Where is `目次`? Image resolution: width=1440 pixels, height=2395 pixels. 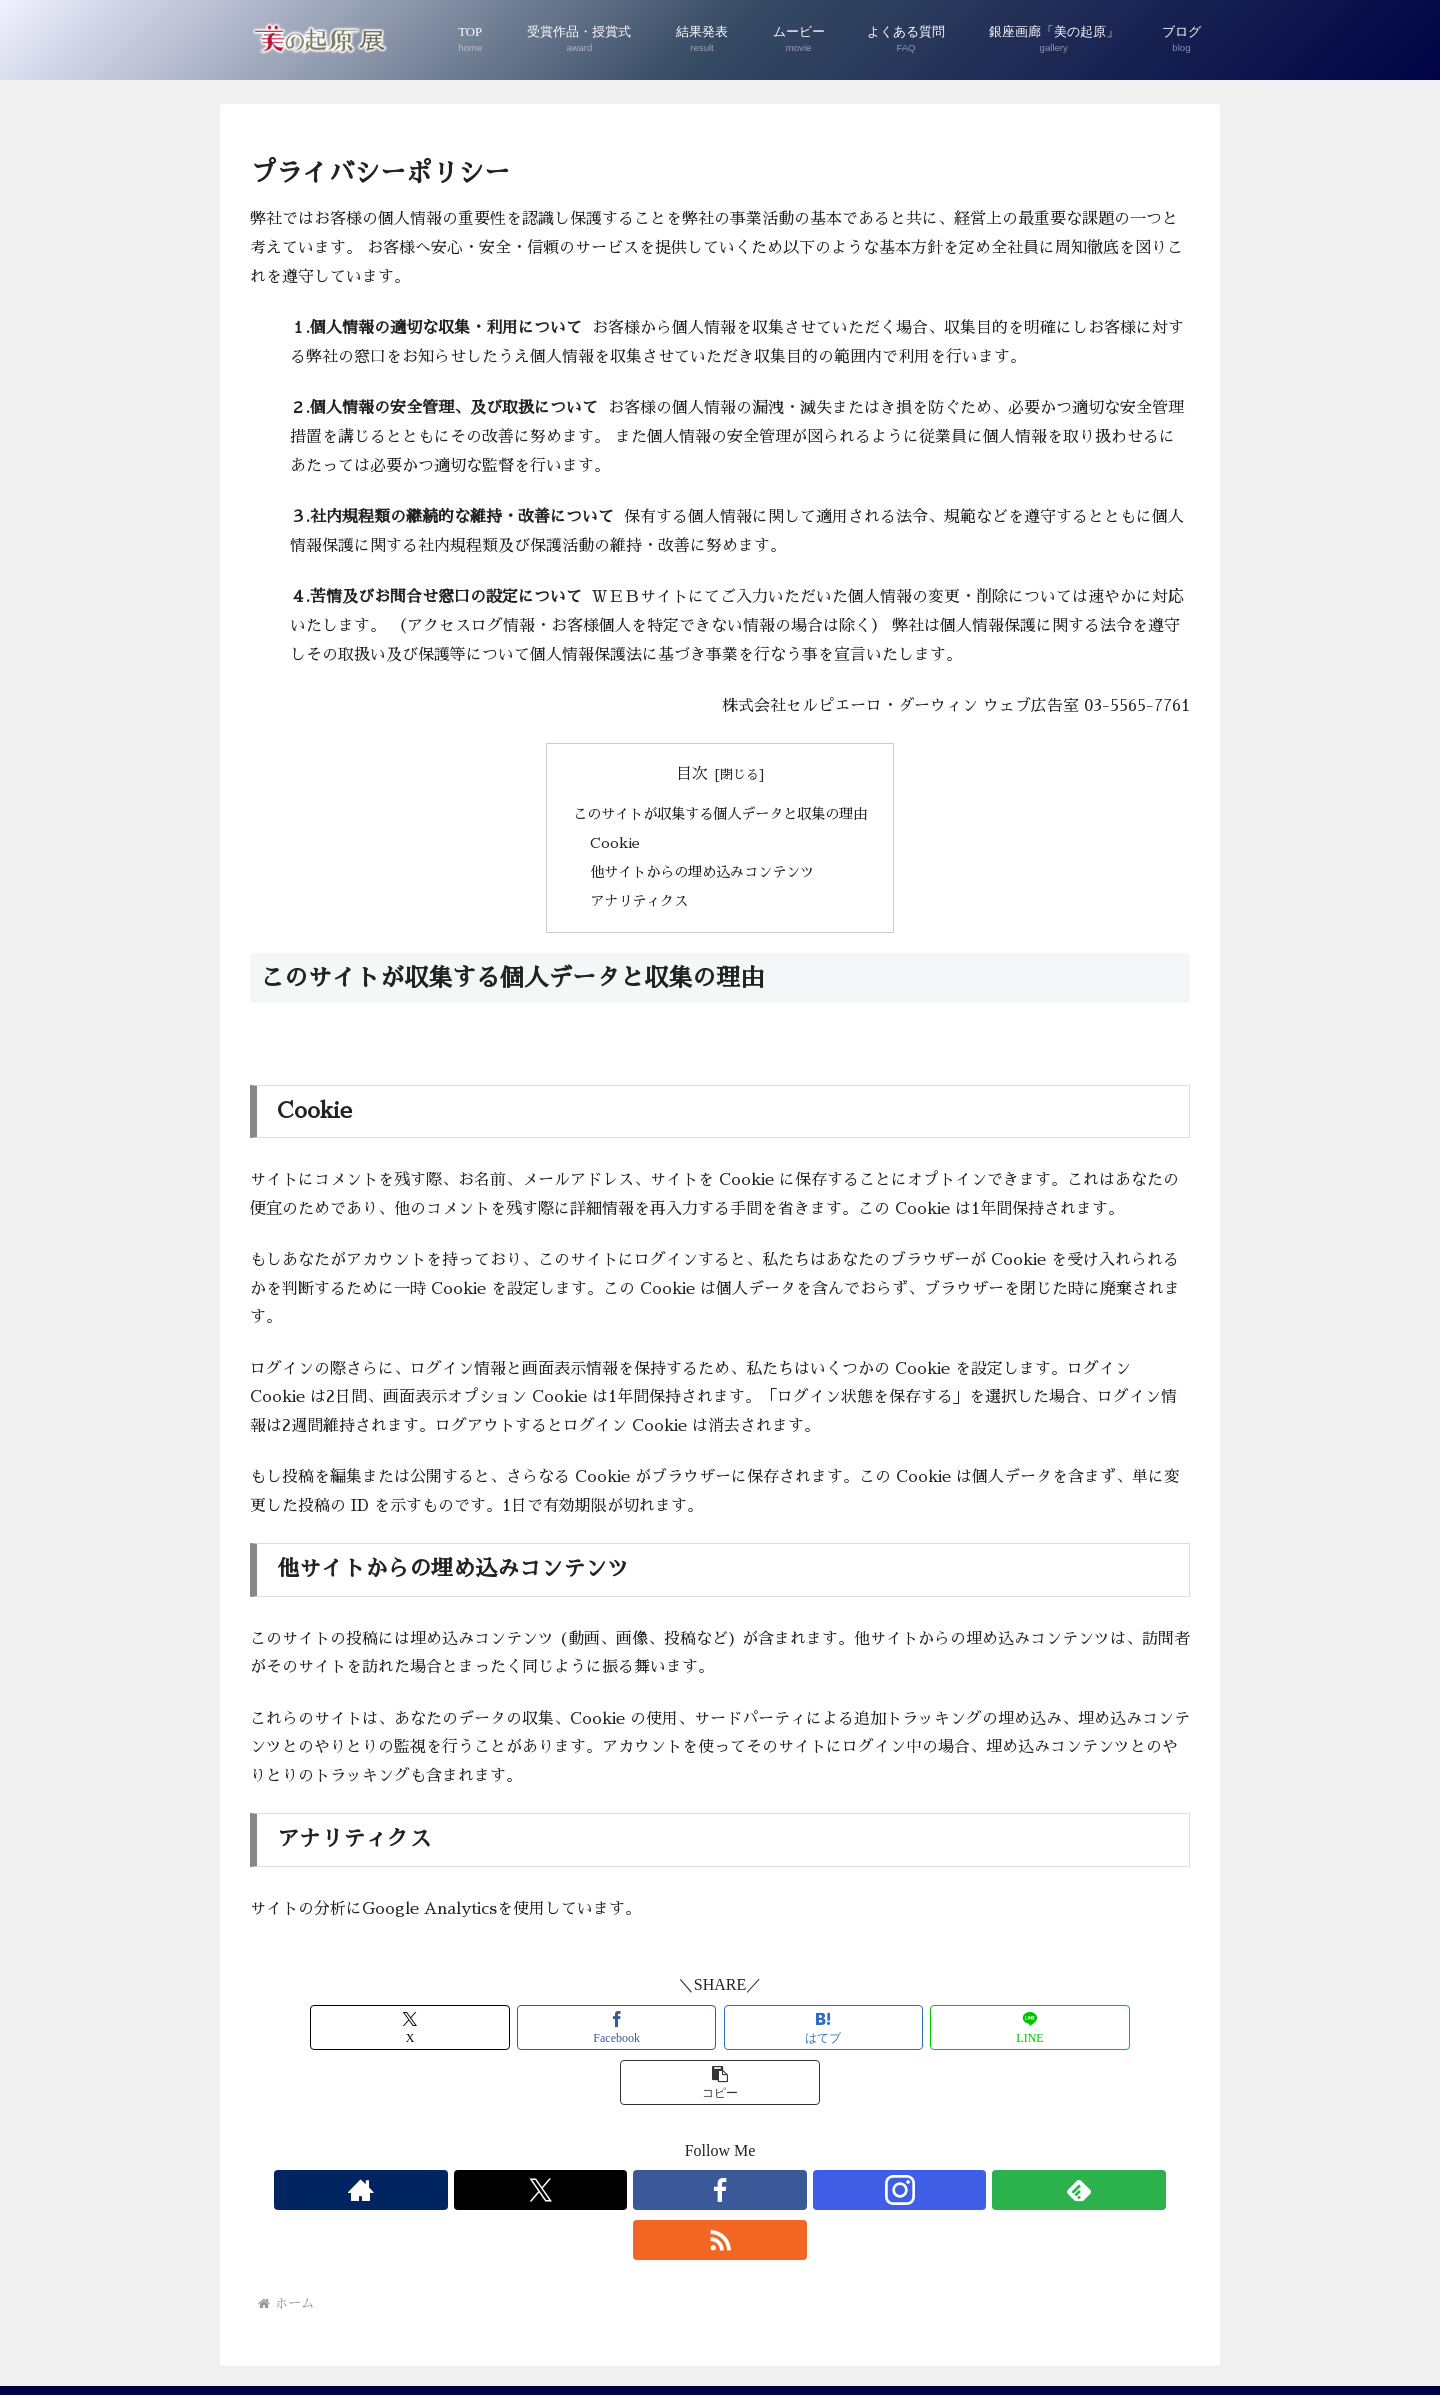
目次 is located at coordinates (692, 774).